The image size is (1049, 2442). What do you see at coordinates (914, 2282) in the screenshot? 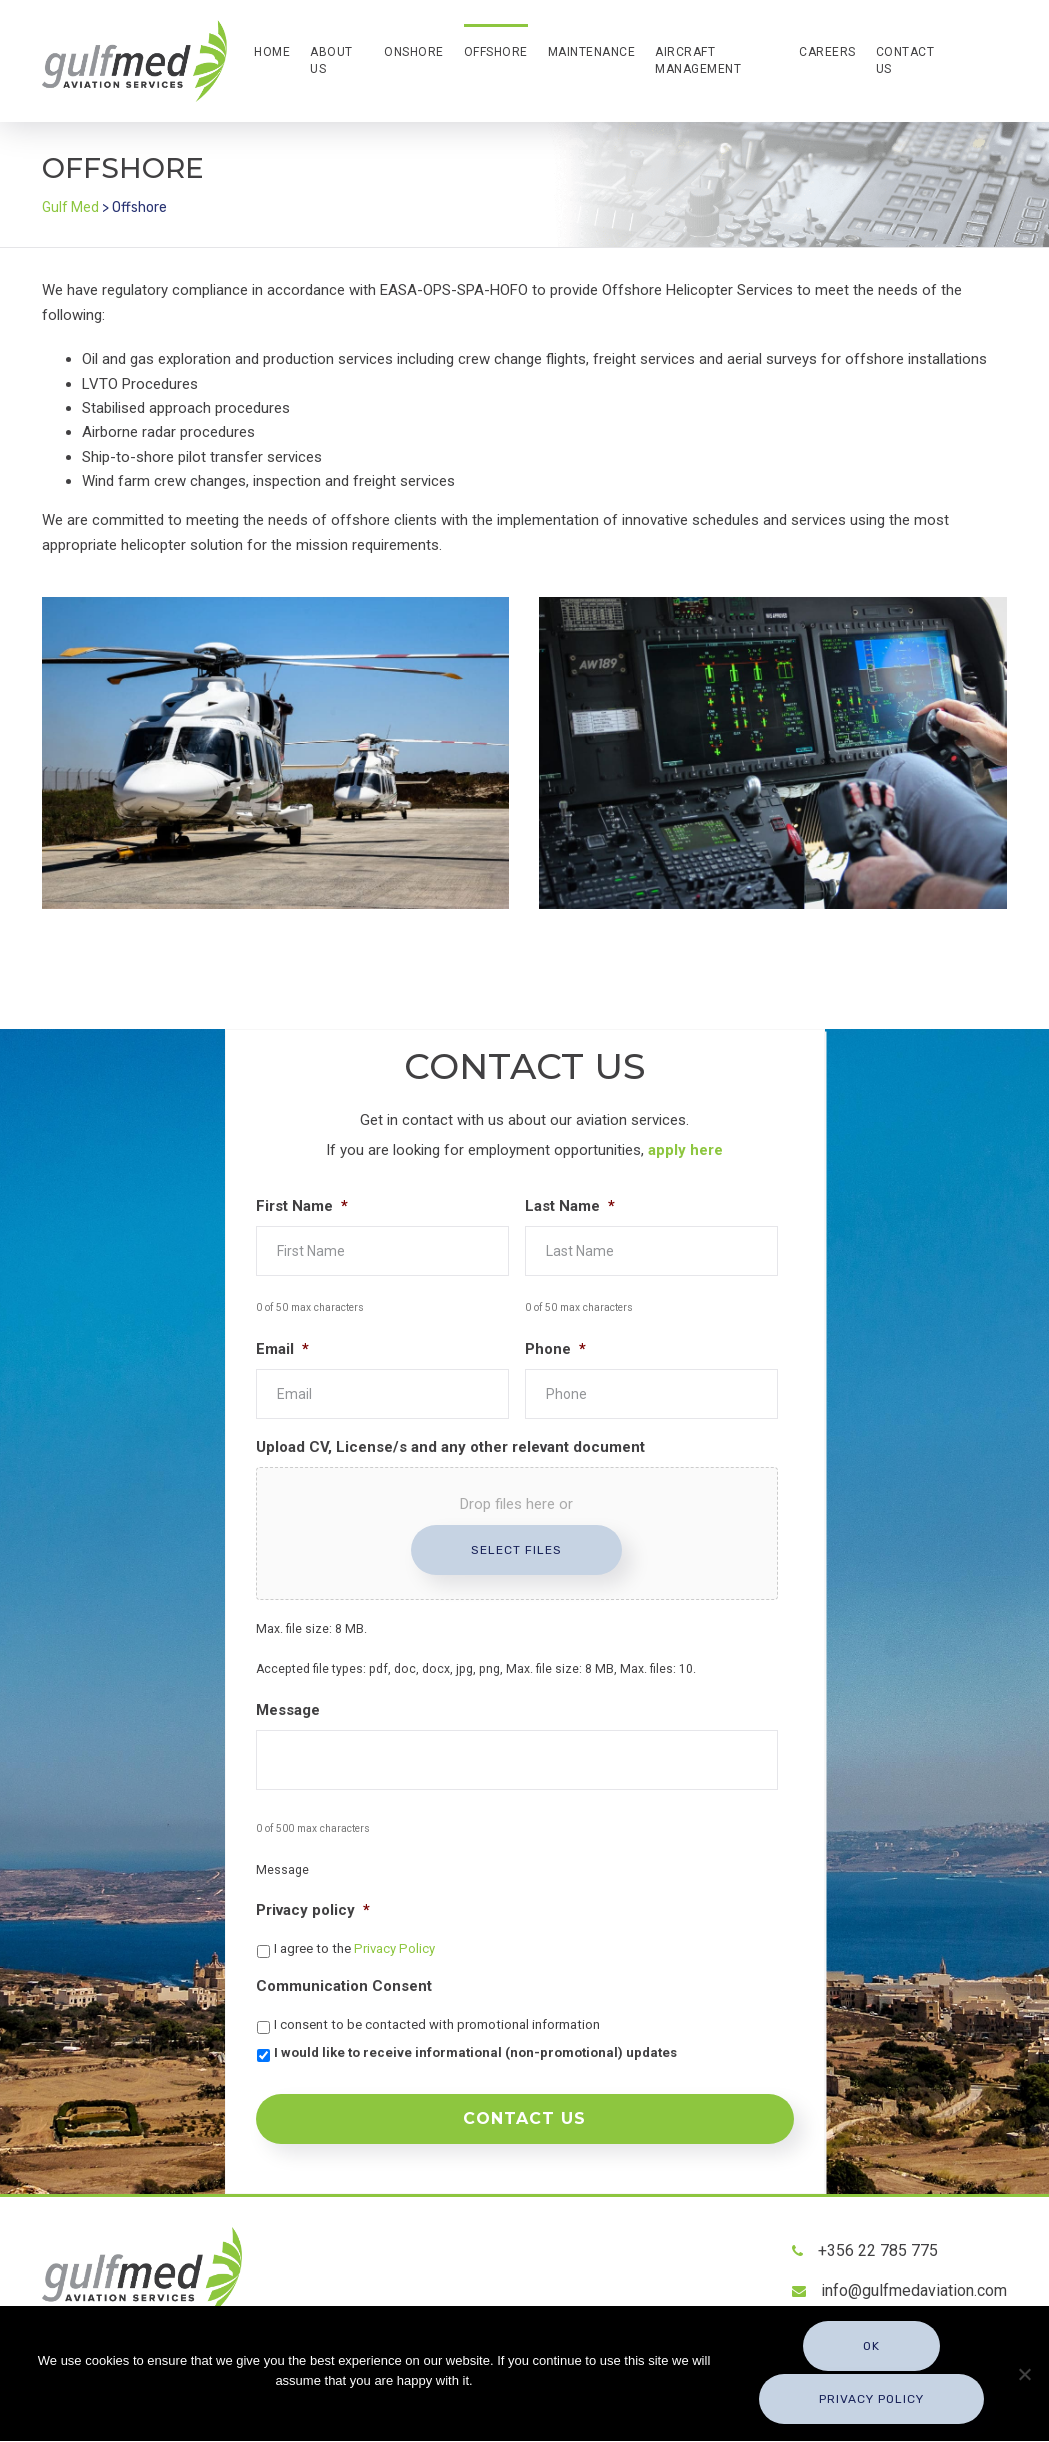
I see `info@gulfmedaviation.com` at bounding box center [914, 2282].